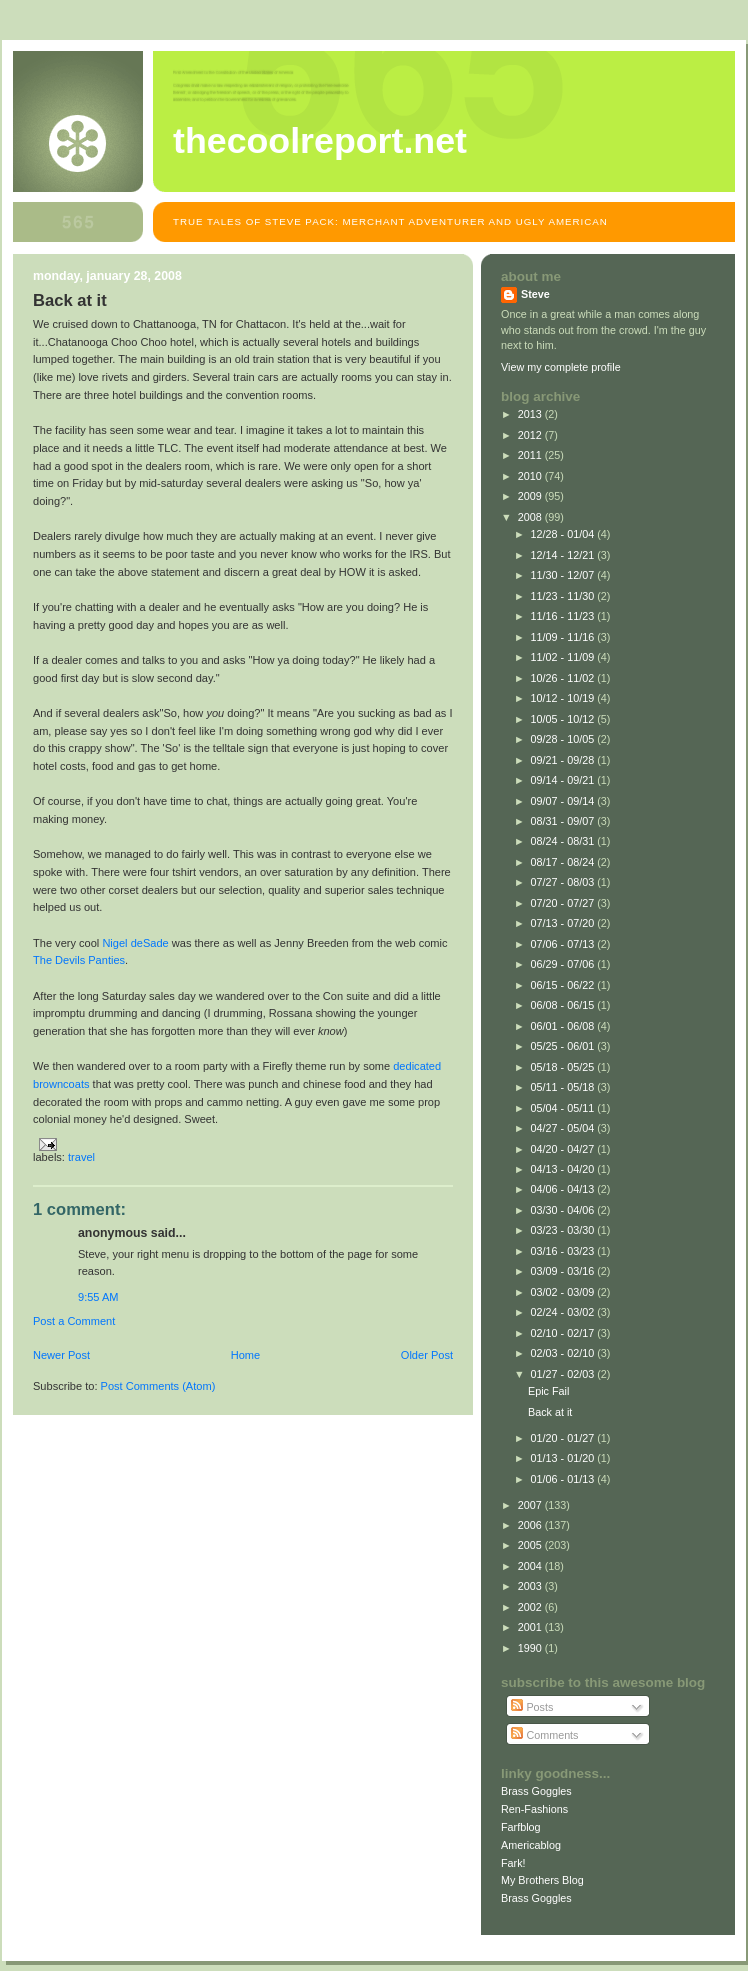  Describe the element at coordinates (531, 435) in the screenshot. I see `2012` at that location.